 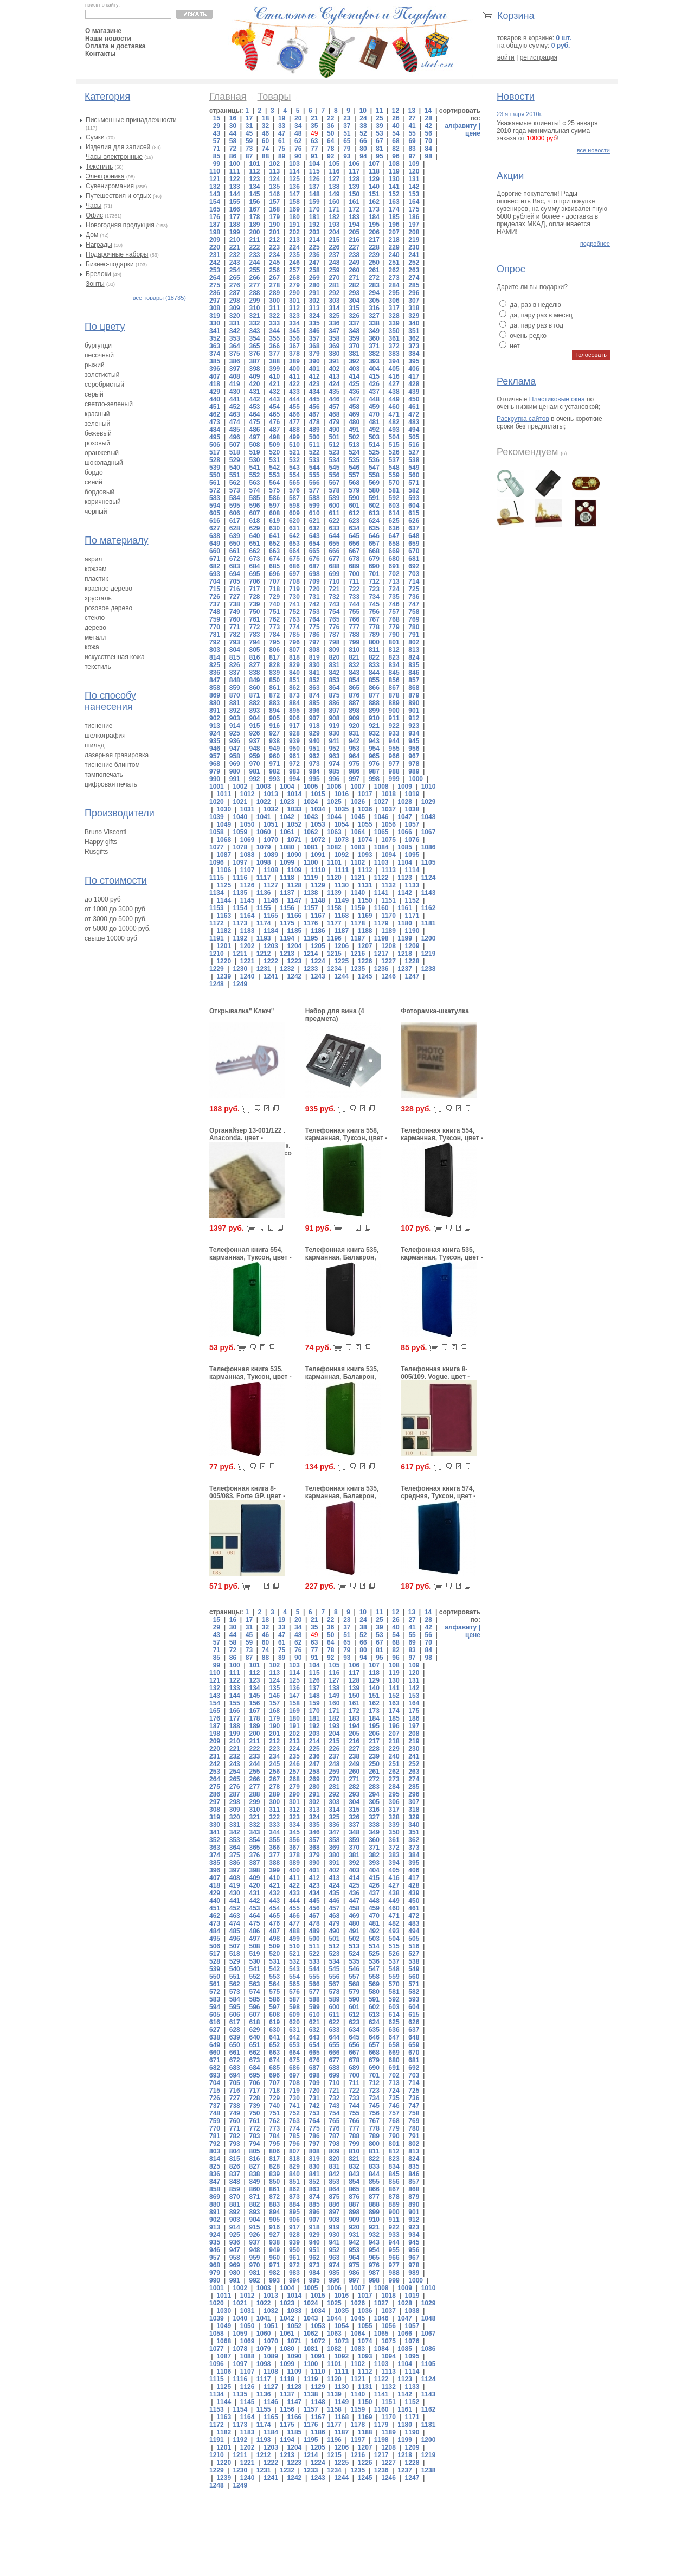 I want to click on 217, so click(x=374, y=240).